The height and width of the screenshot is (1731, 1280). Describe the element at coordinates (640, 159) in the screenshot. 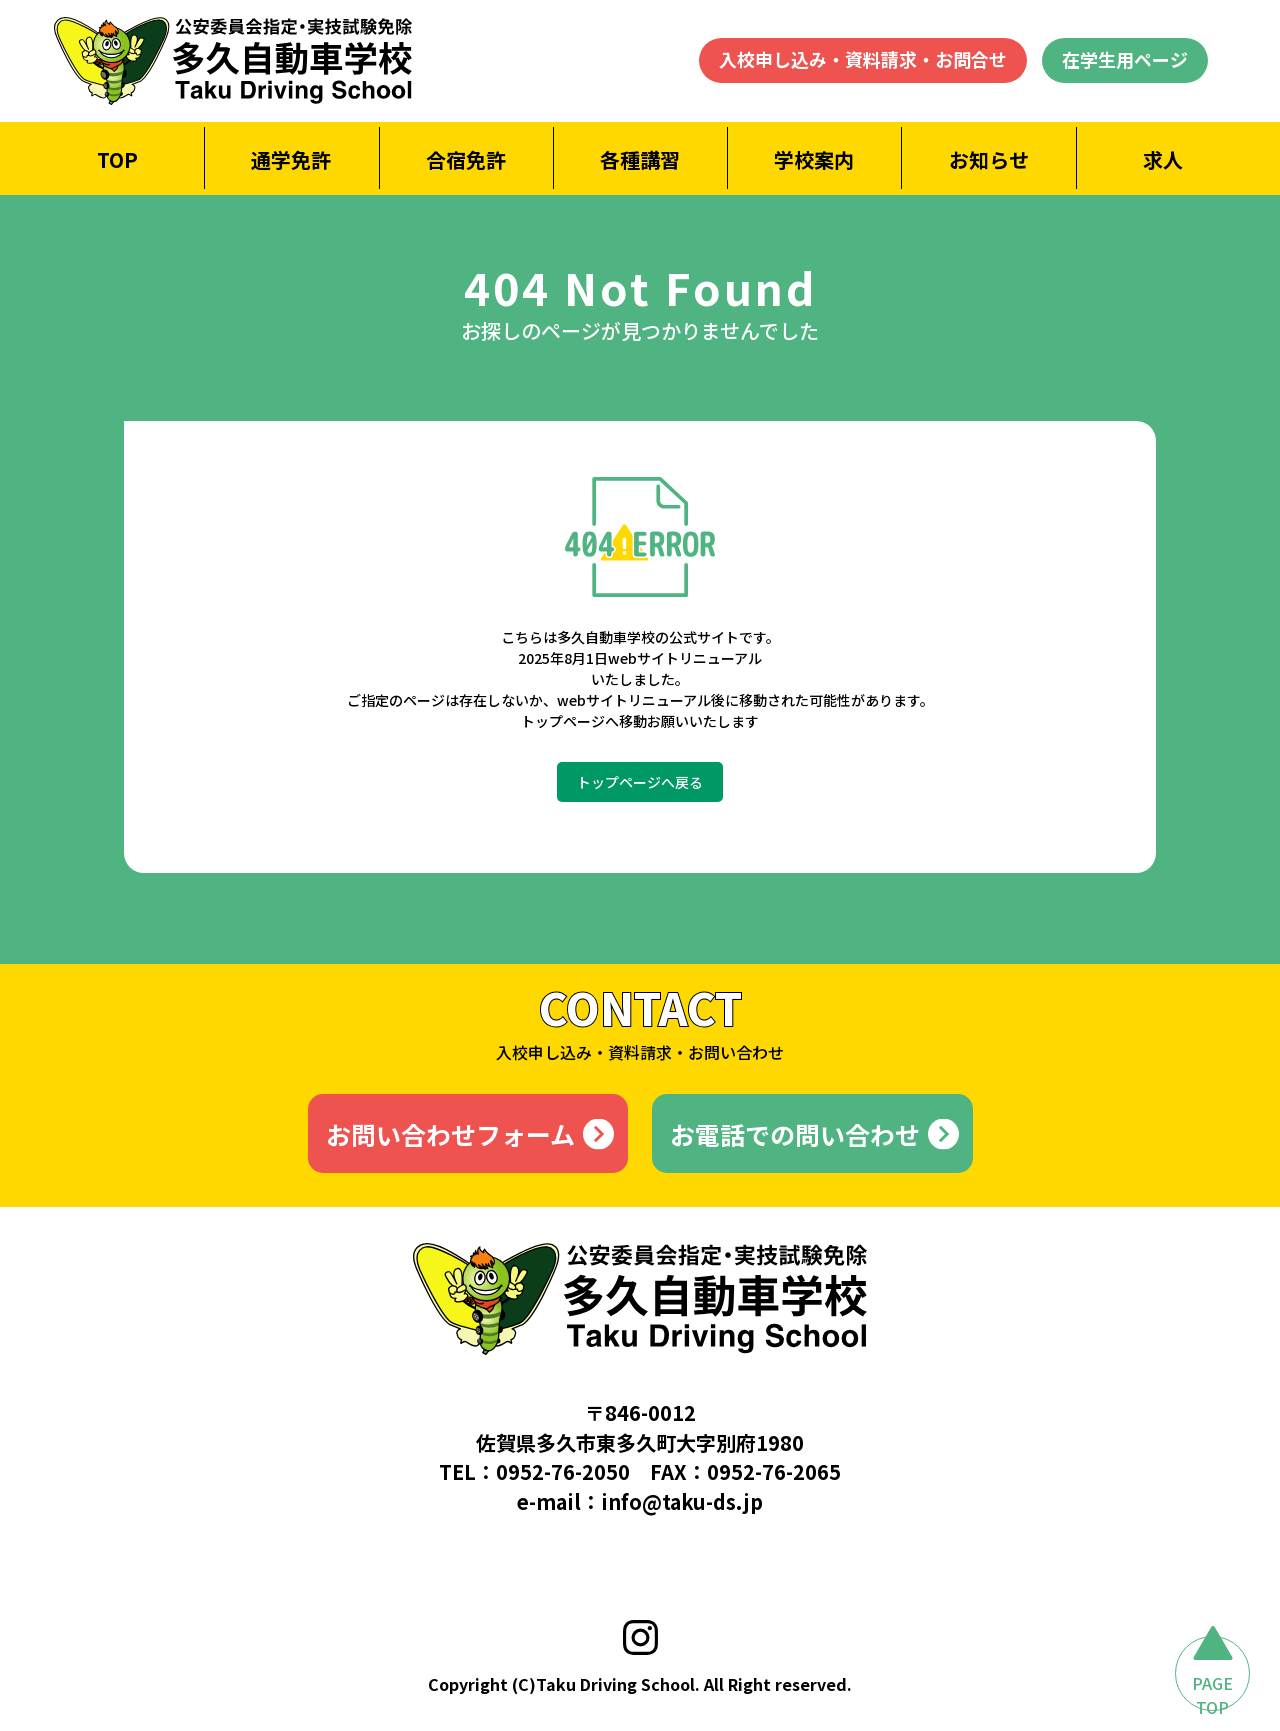

I see `各種講習` at that location.